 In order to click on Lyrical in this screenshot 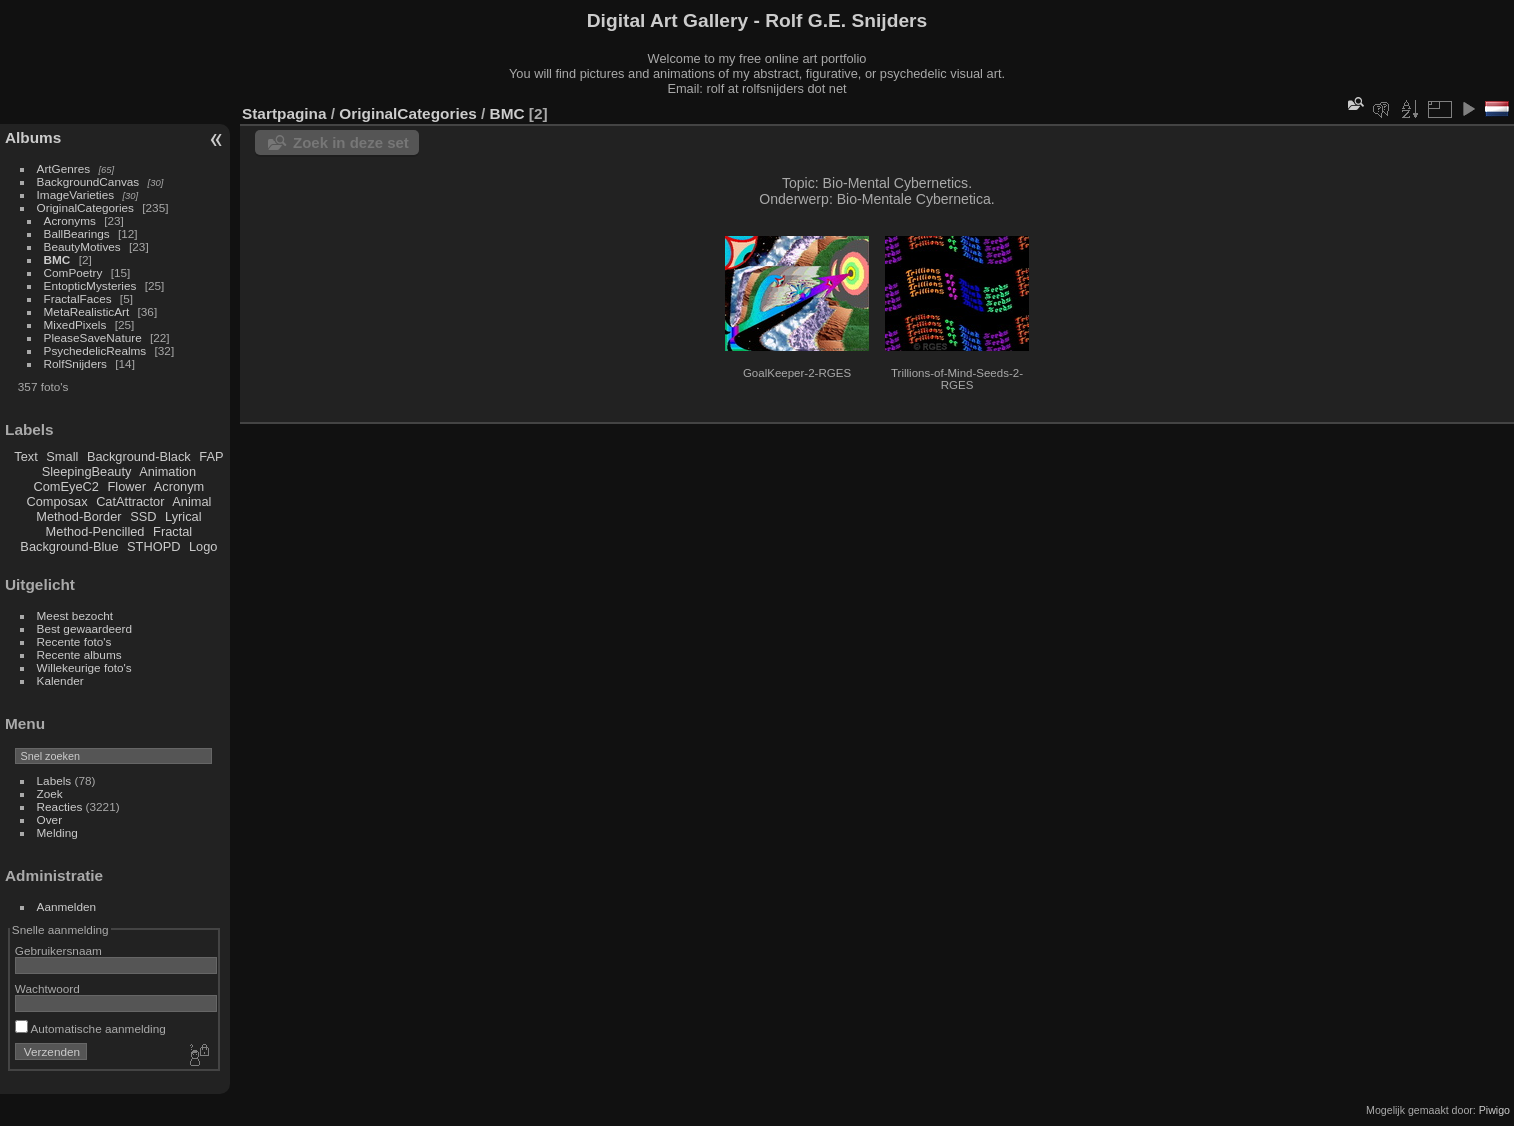, I will do `click(183, 516)`.